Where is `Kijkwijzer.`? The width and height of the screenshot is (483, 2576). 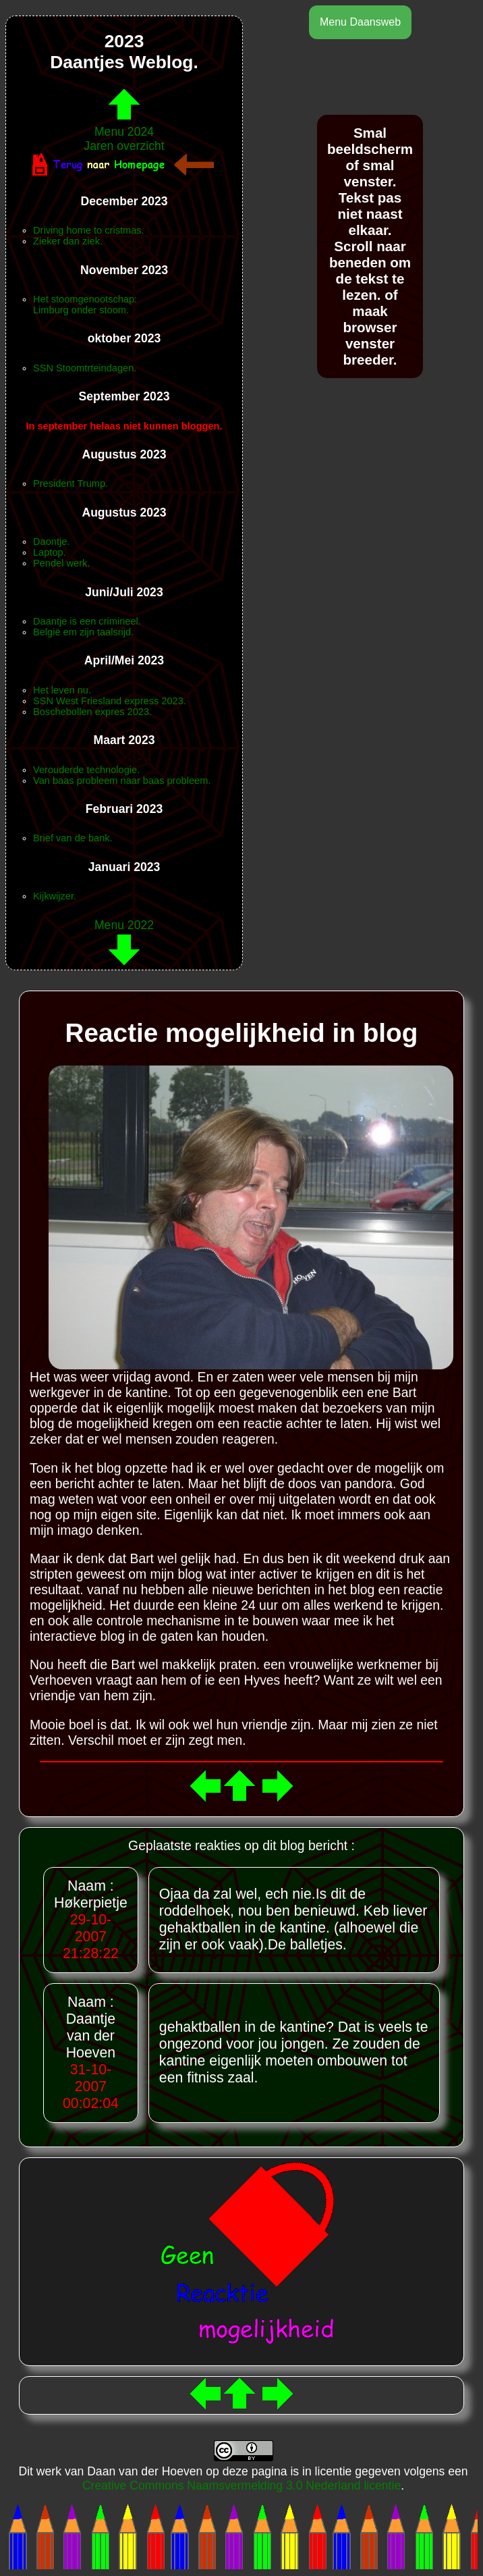
Kijkwijzer. is located at coordinates (54, 896).